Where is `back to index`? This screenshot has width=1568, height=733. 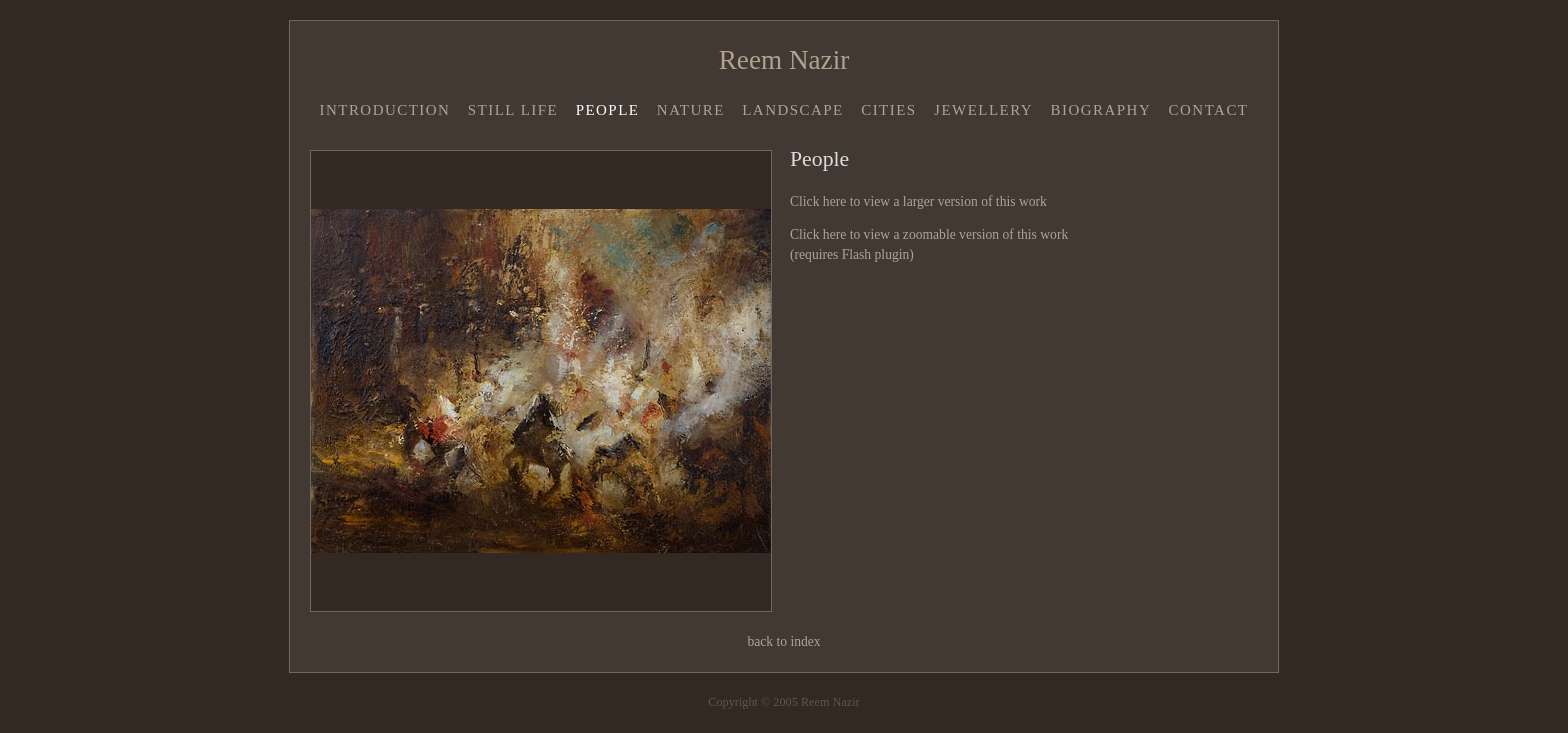 back to index is located at coordinates (783, 641).